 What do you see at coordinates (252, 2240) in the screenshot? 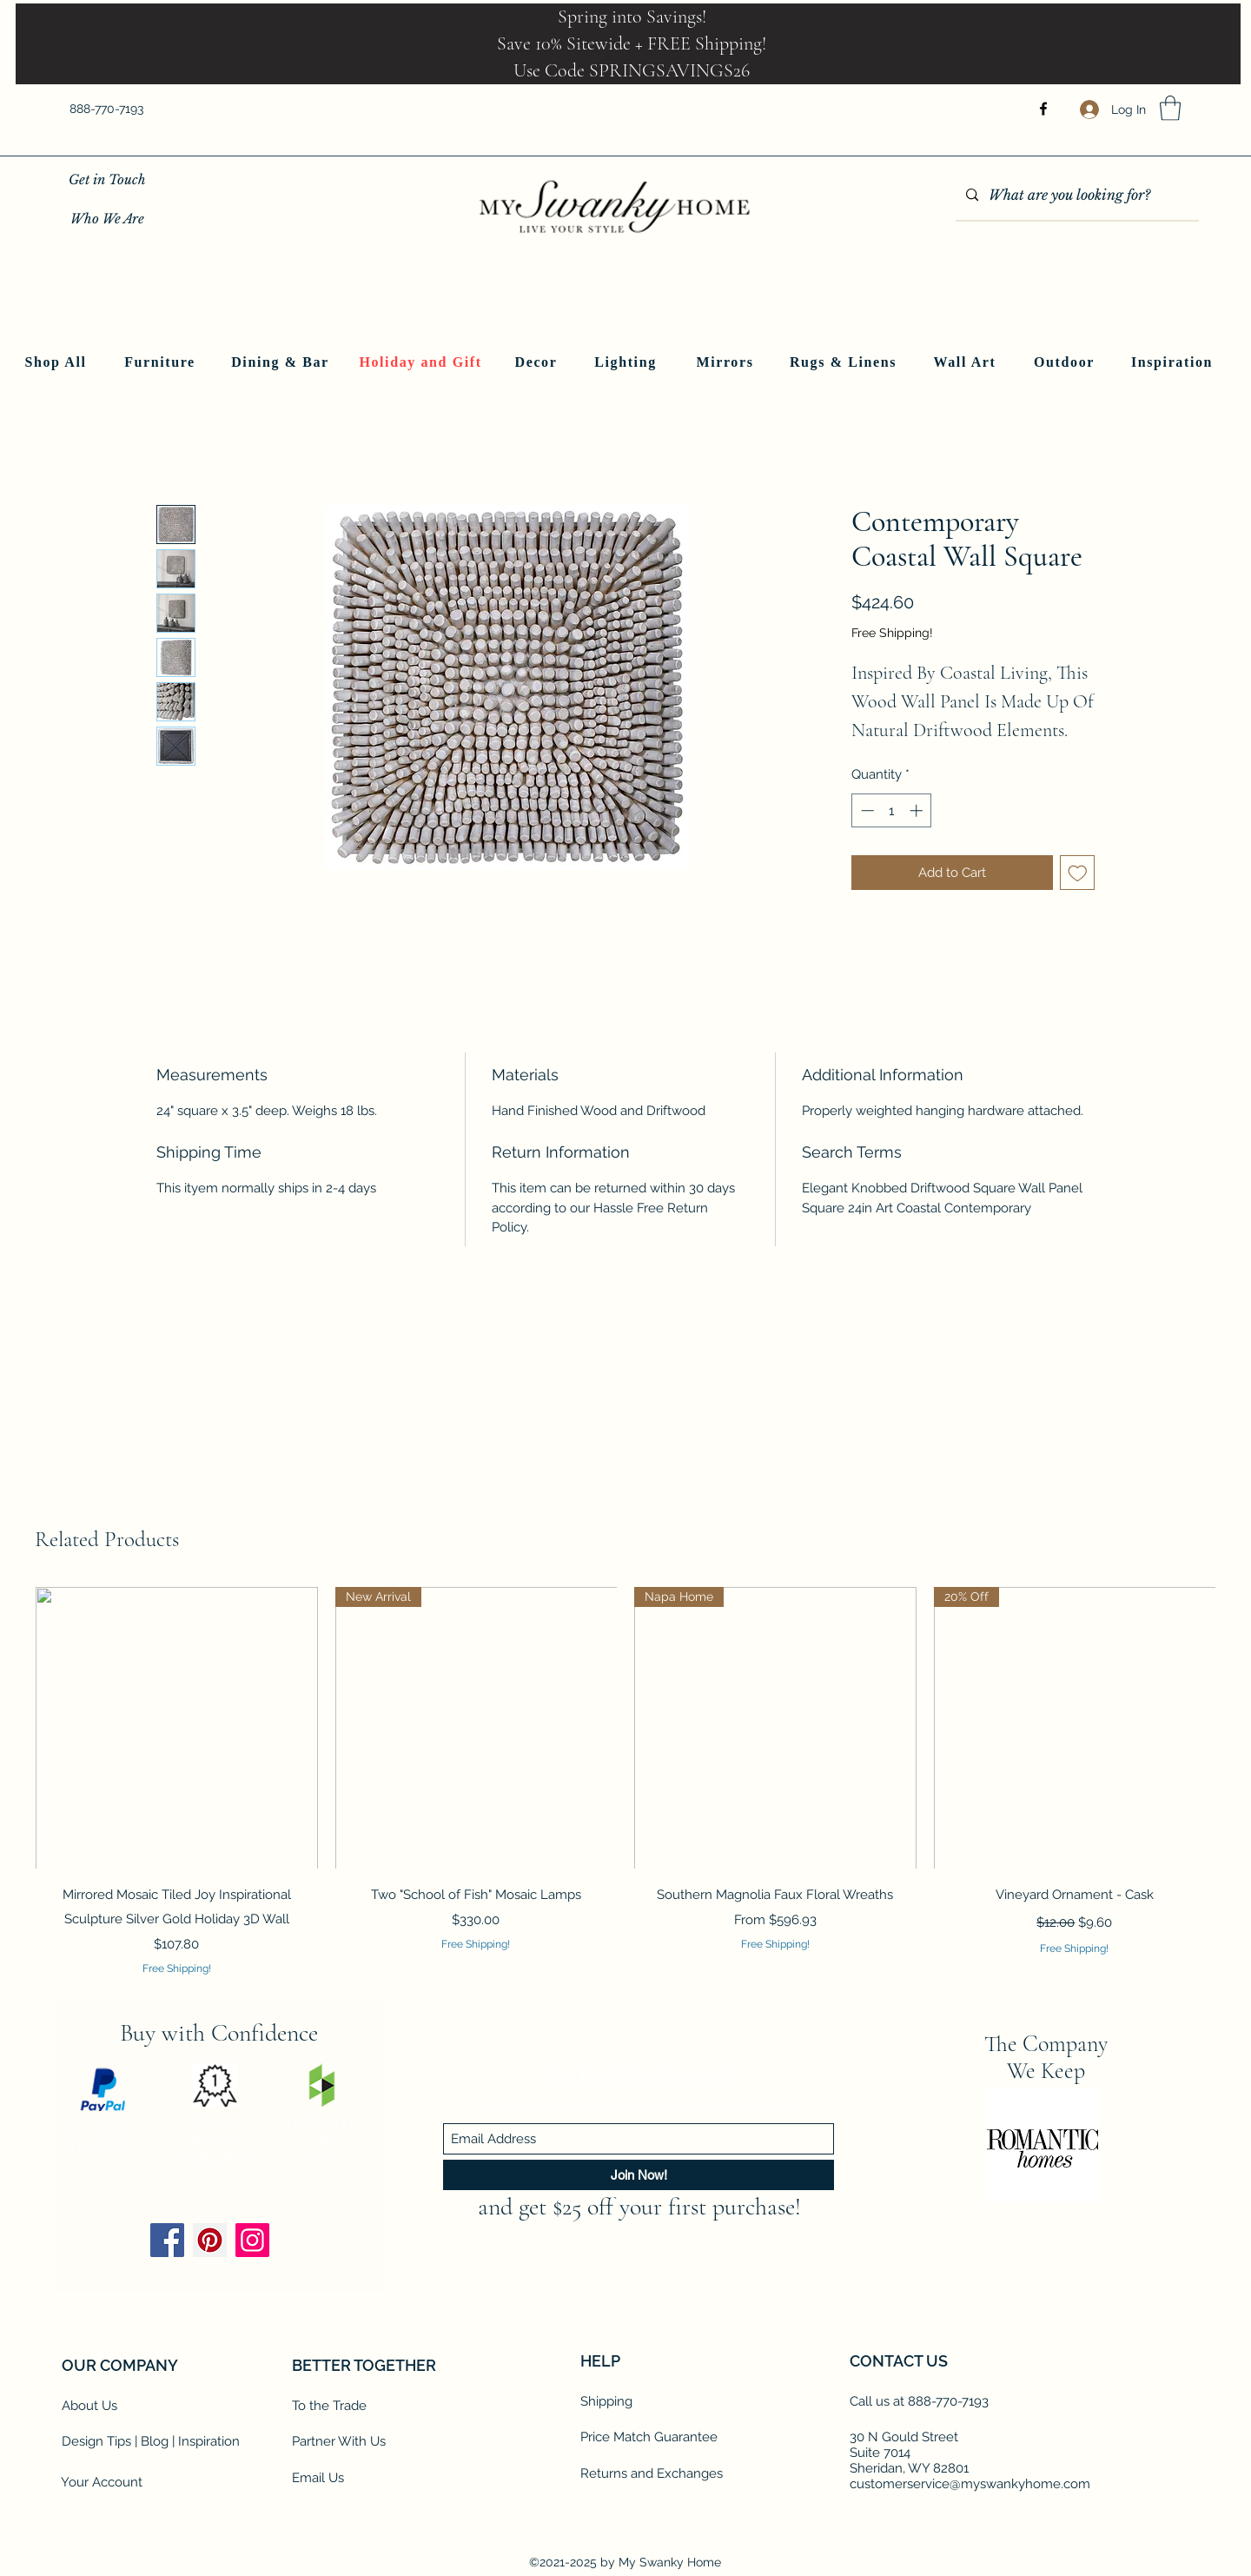
I see `[Instagram]` at bounding box center [252, 2240].